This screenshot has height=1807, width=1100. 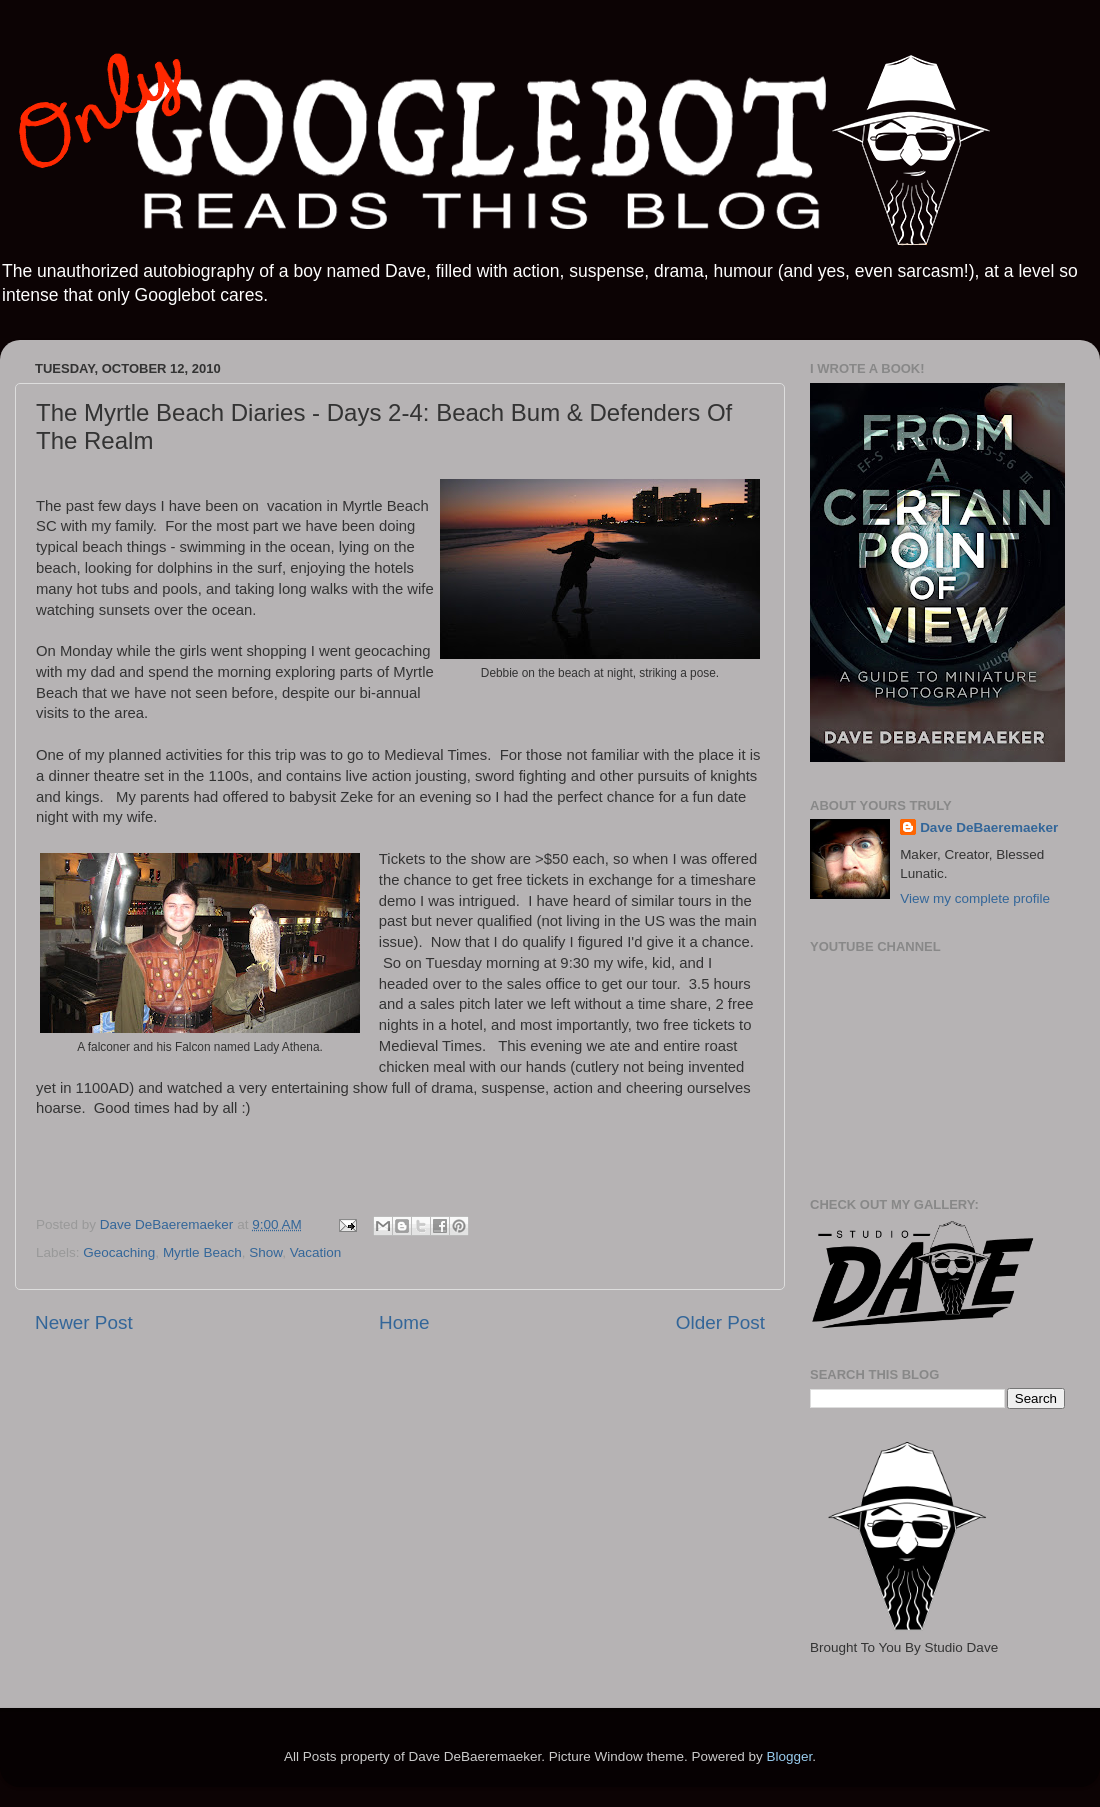 I want to click on Geocaching, so click(x=119, y=1252).